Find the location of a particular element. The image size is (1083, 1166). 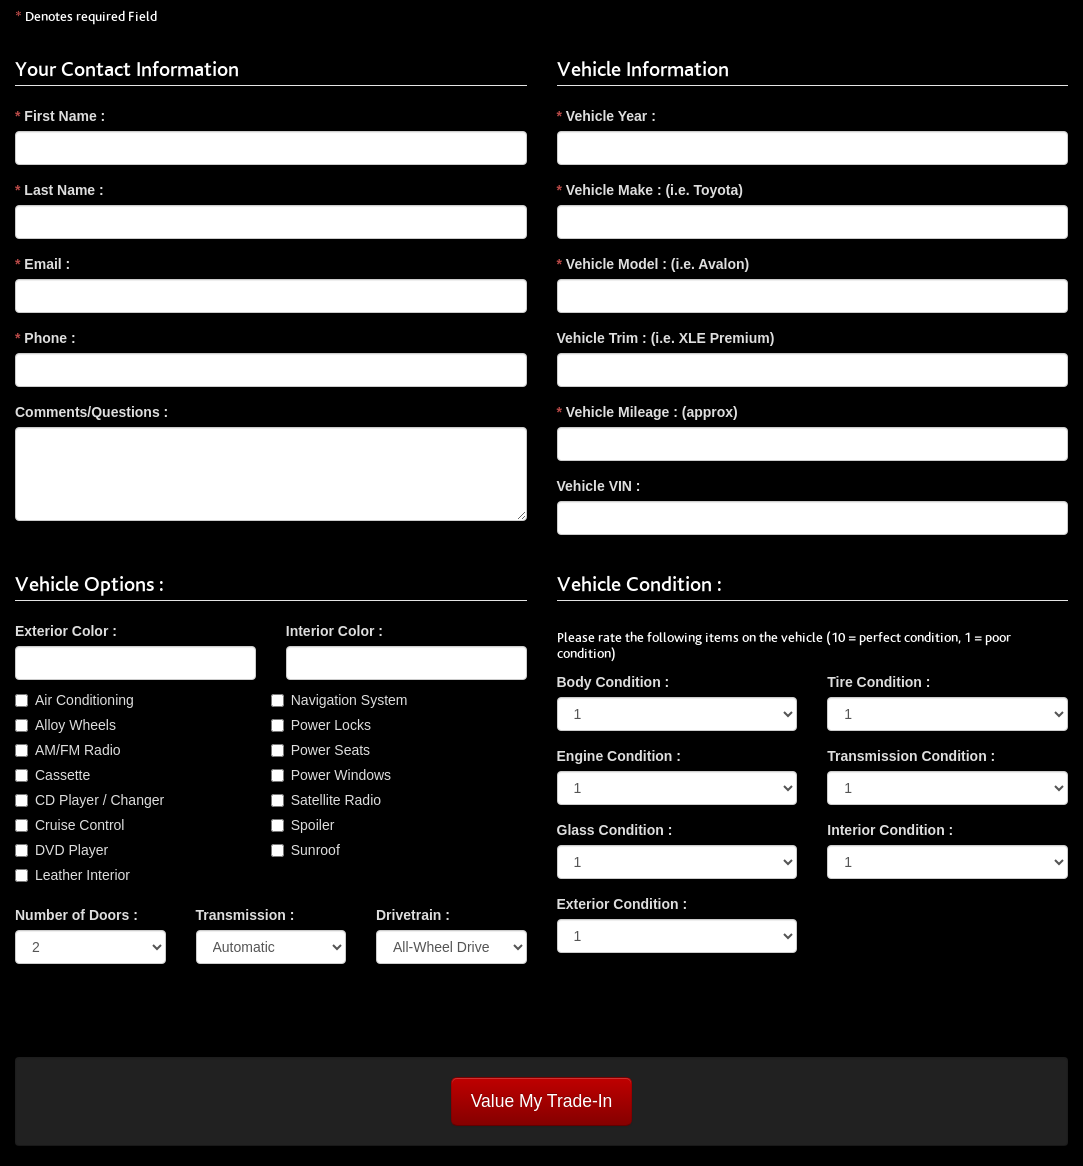

Navigation System is located at coordinates (349, 700).